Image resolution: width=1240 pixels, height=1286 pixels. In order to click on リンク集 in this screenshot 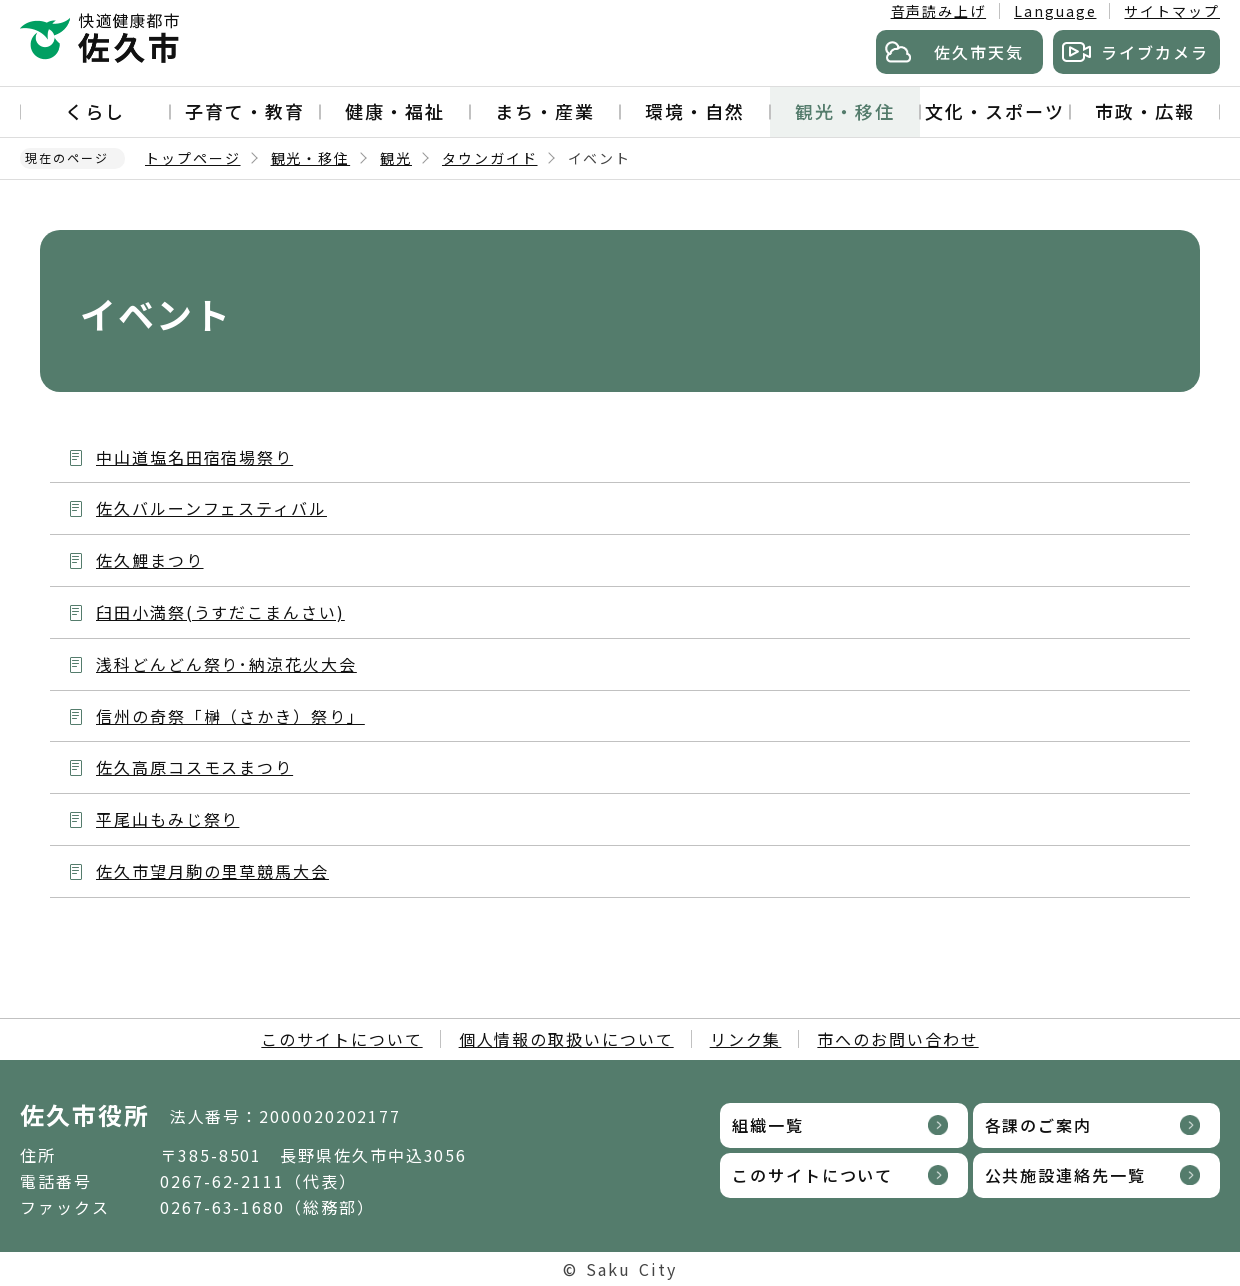, I will do `click(746, 1039)`.